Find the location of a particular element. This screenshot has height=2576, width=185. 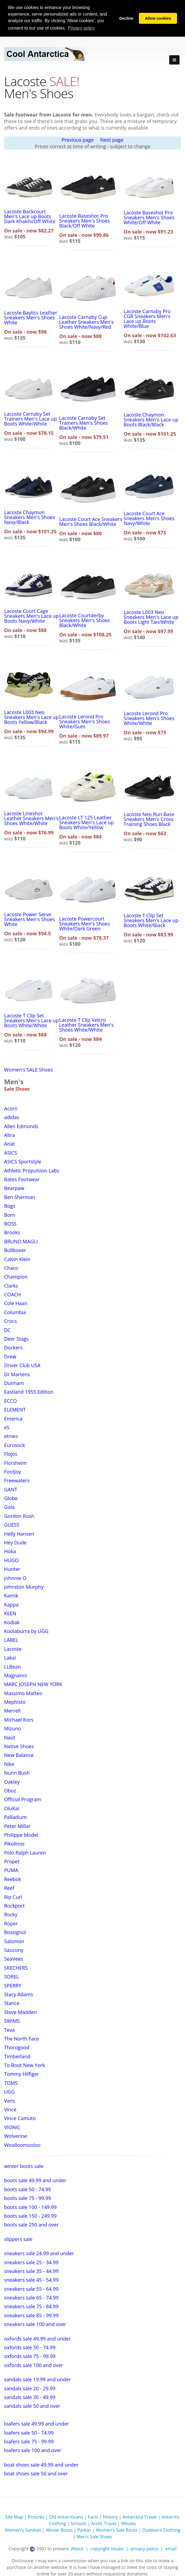

Allen Edmonds is located at coordinates (21, 1125).